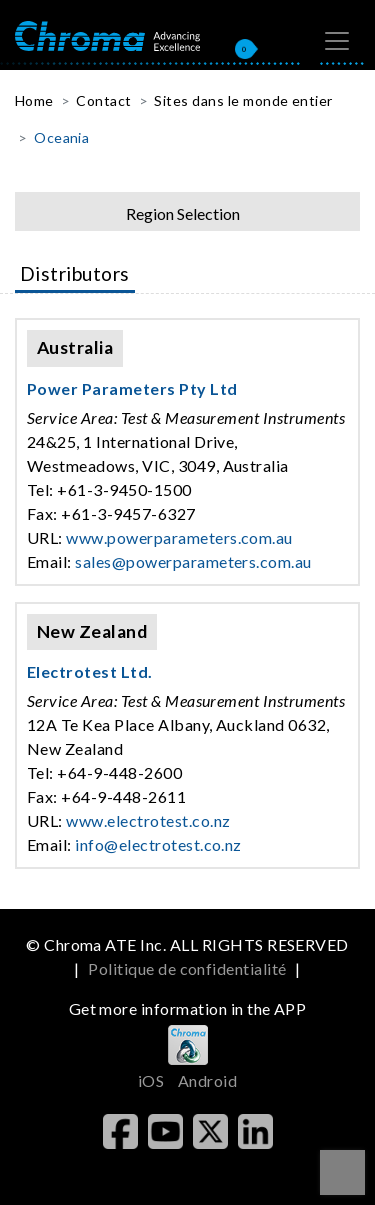  I want to click on iOS, so click(151, 1080).